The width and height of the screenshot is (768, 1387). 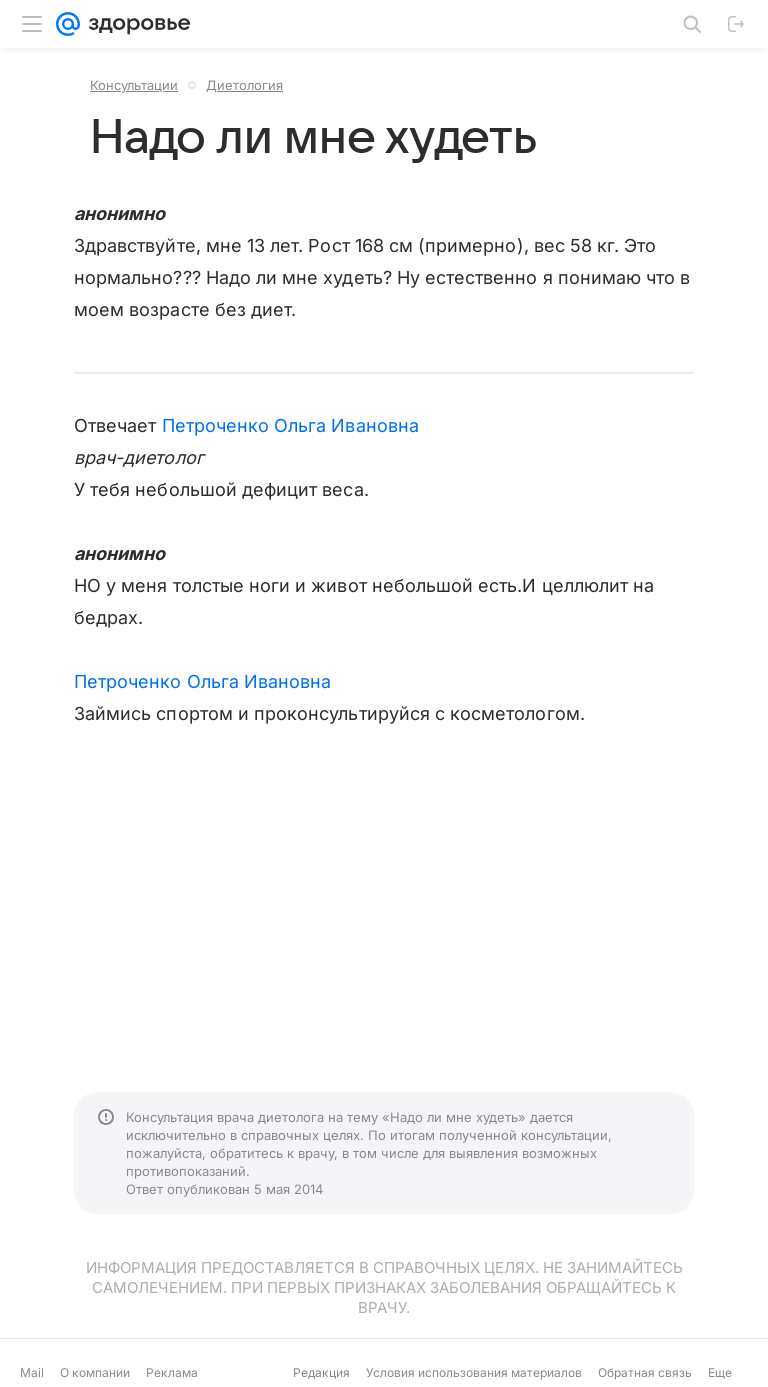 What do you see at coordinates (32, 1372) in the screenshot?
I see `Mail` at bounding box center [32, 1372].